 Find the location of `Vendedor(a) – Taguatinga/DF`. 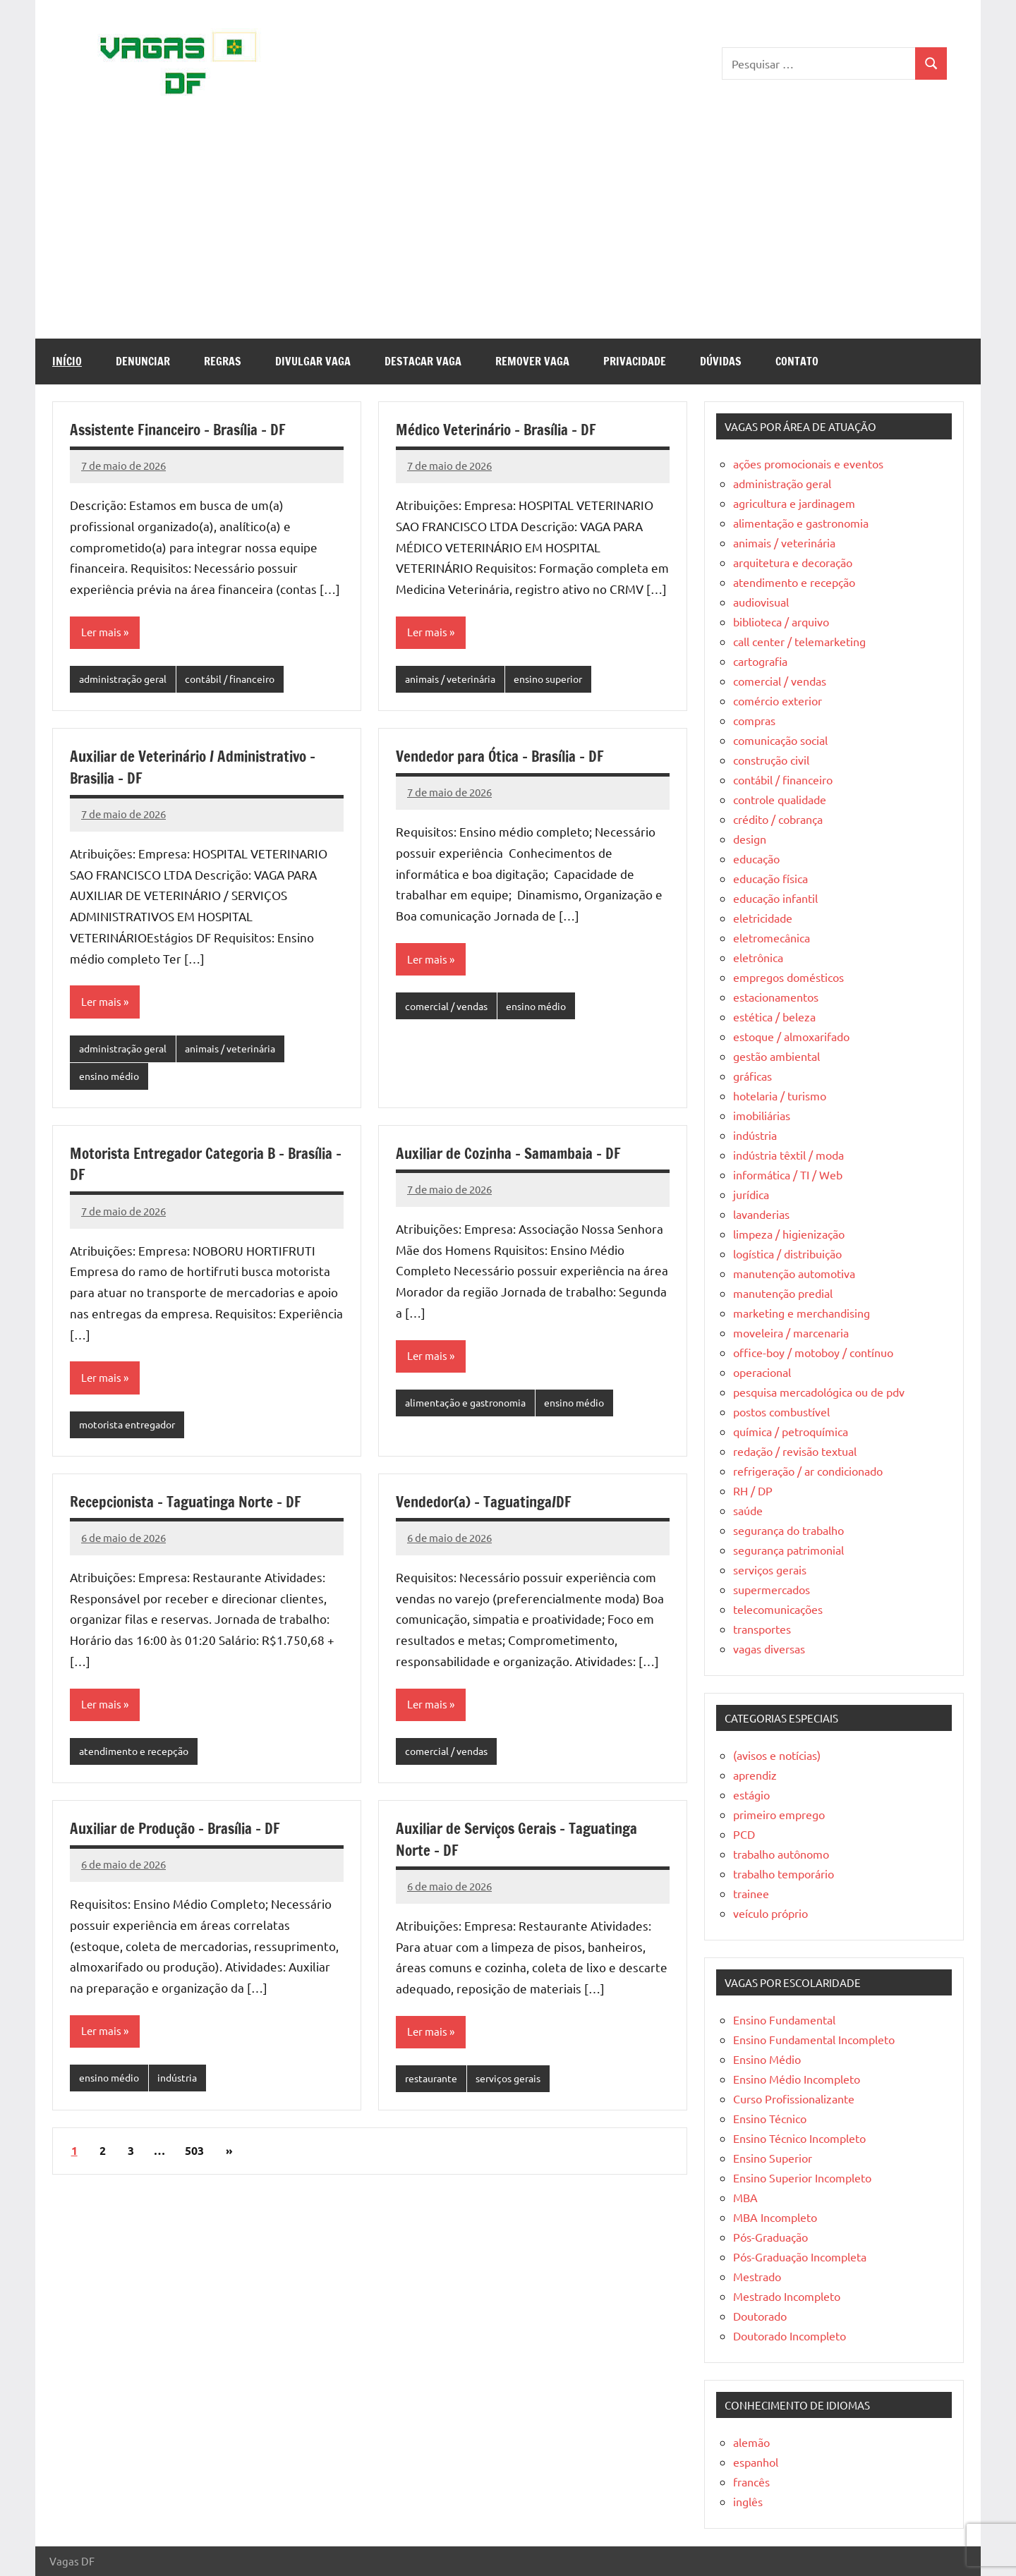

Vendedor(a) – Taguatinga/DF is located at coordinates (488, 1506).